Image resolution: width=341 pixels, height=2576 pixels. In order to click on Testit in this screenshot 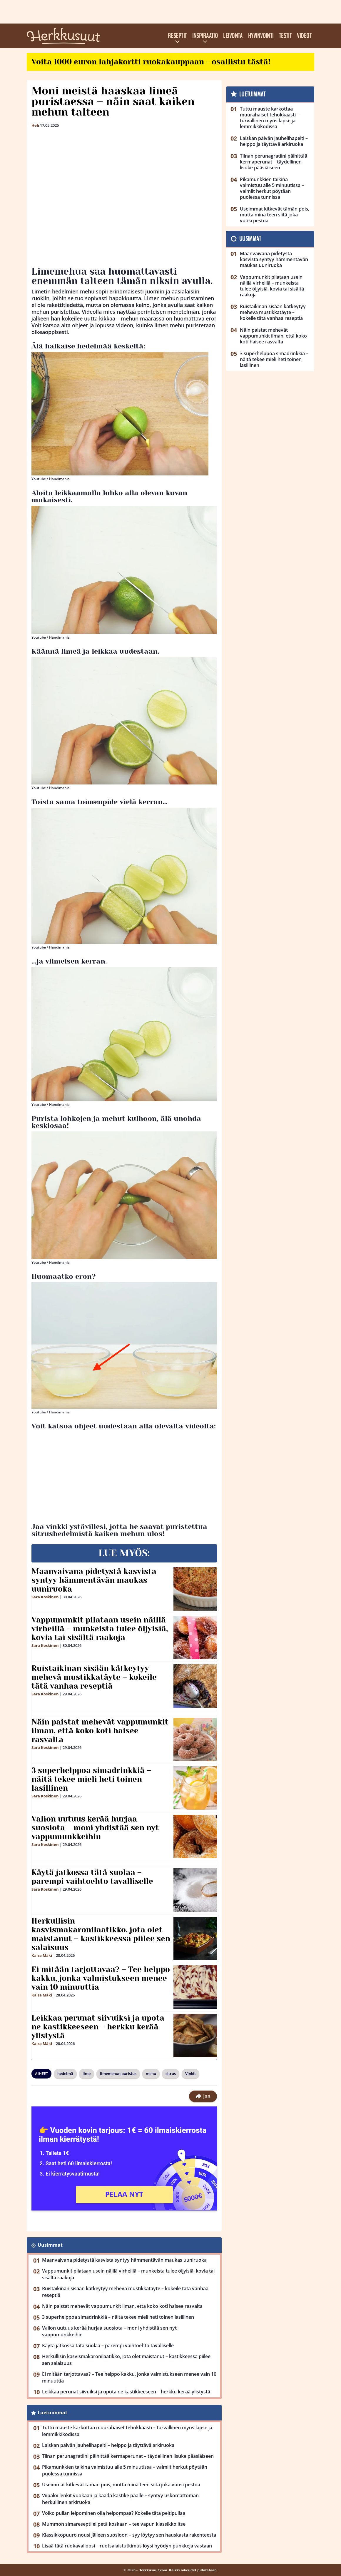, I will do `click(285, 35)`.